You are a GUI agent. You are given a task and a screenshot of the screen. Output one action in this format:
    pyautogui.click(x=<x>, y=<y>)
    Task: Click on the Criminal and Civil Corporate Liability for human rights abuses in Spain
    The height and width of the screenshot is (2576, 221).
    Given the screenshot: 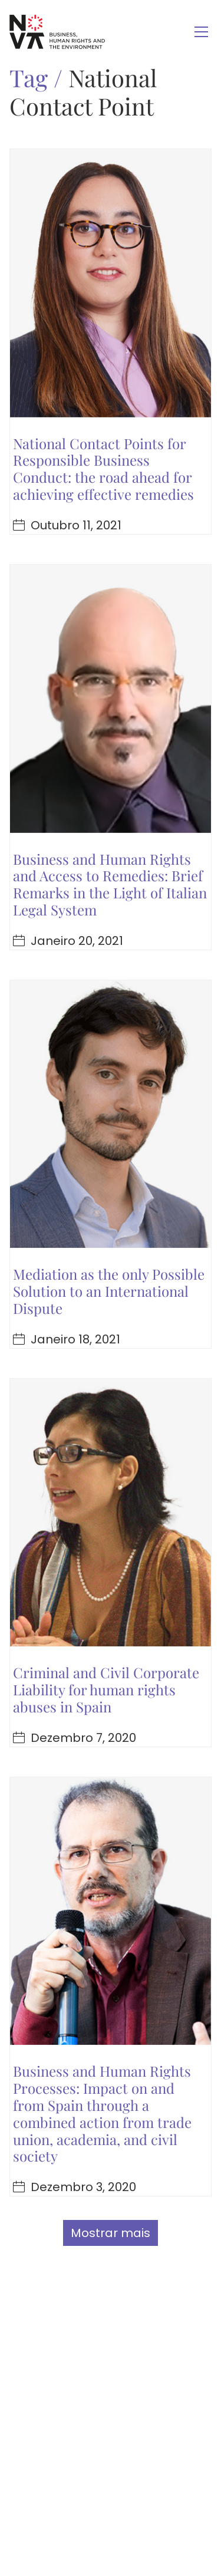 What is the action you would take?
    pyautogui.click(x=106, y=1689)
    